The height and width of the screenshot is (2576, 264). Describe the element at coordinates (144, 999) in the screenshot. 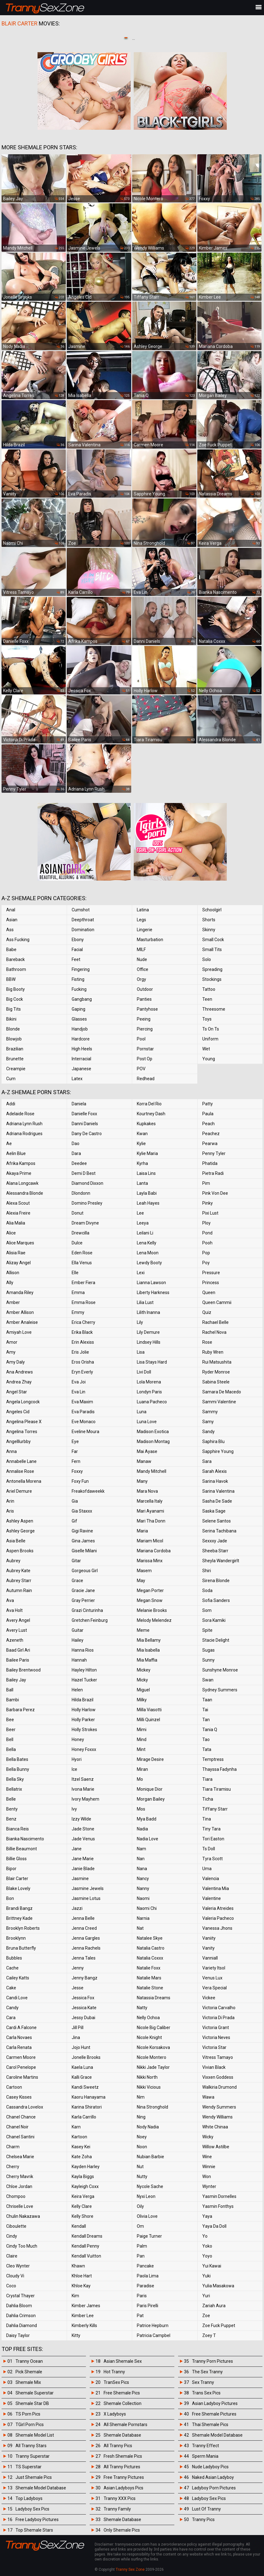

I see `Panties` at that location.